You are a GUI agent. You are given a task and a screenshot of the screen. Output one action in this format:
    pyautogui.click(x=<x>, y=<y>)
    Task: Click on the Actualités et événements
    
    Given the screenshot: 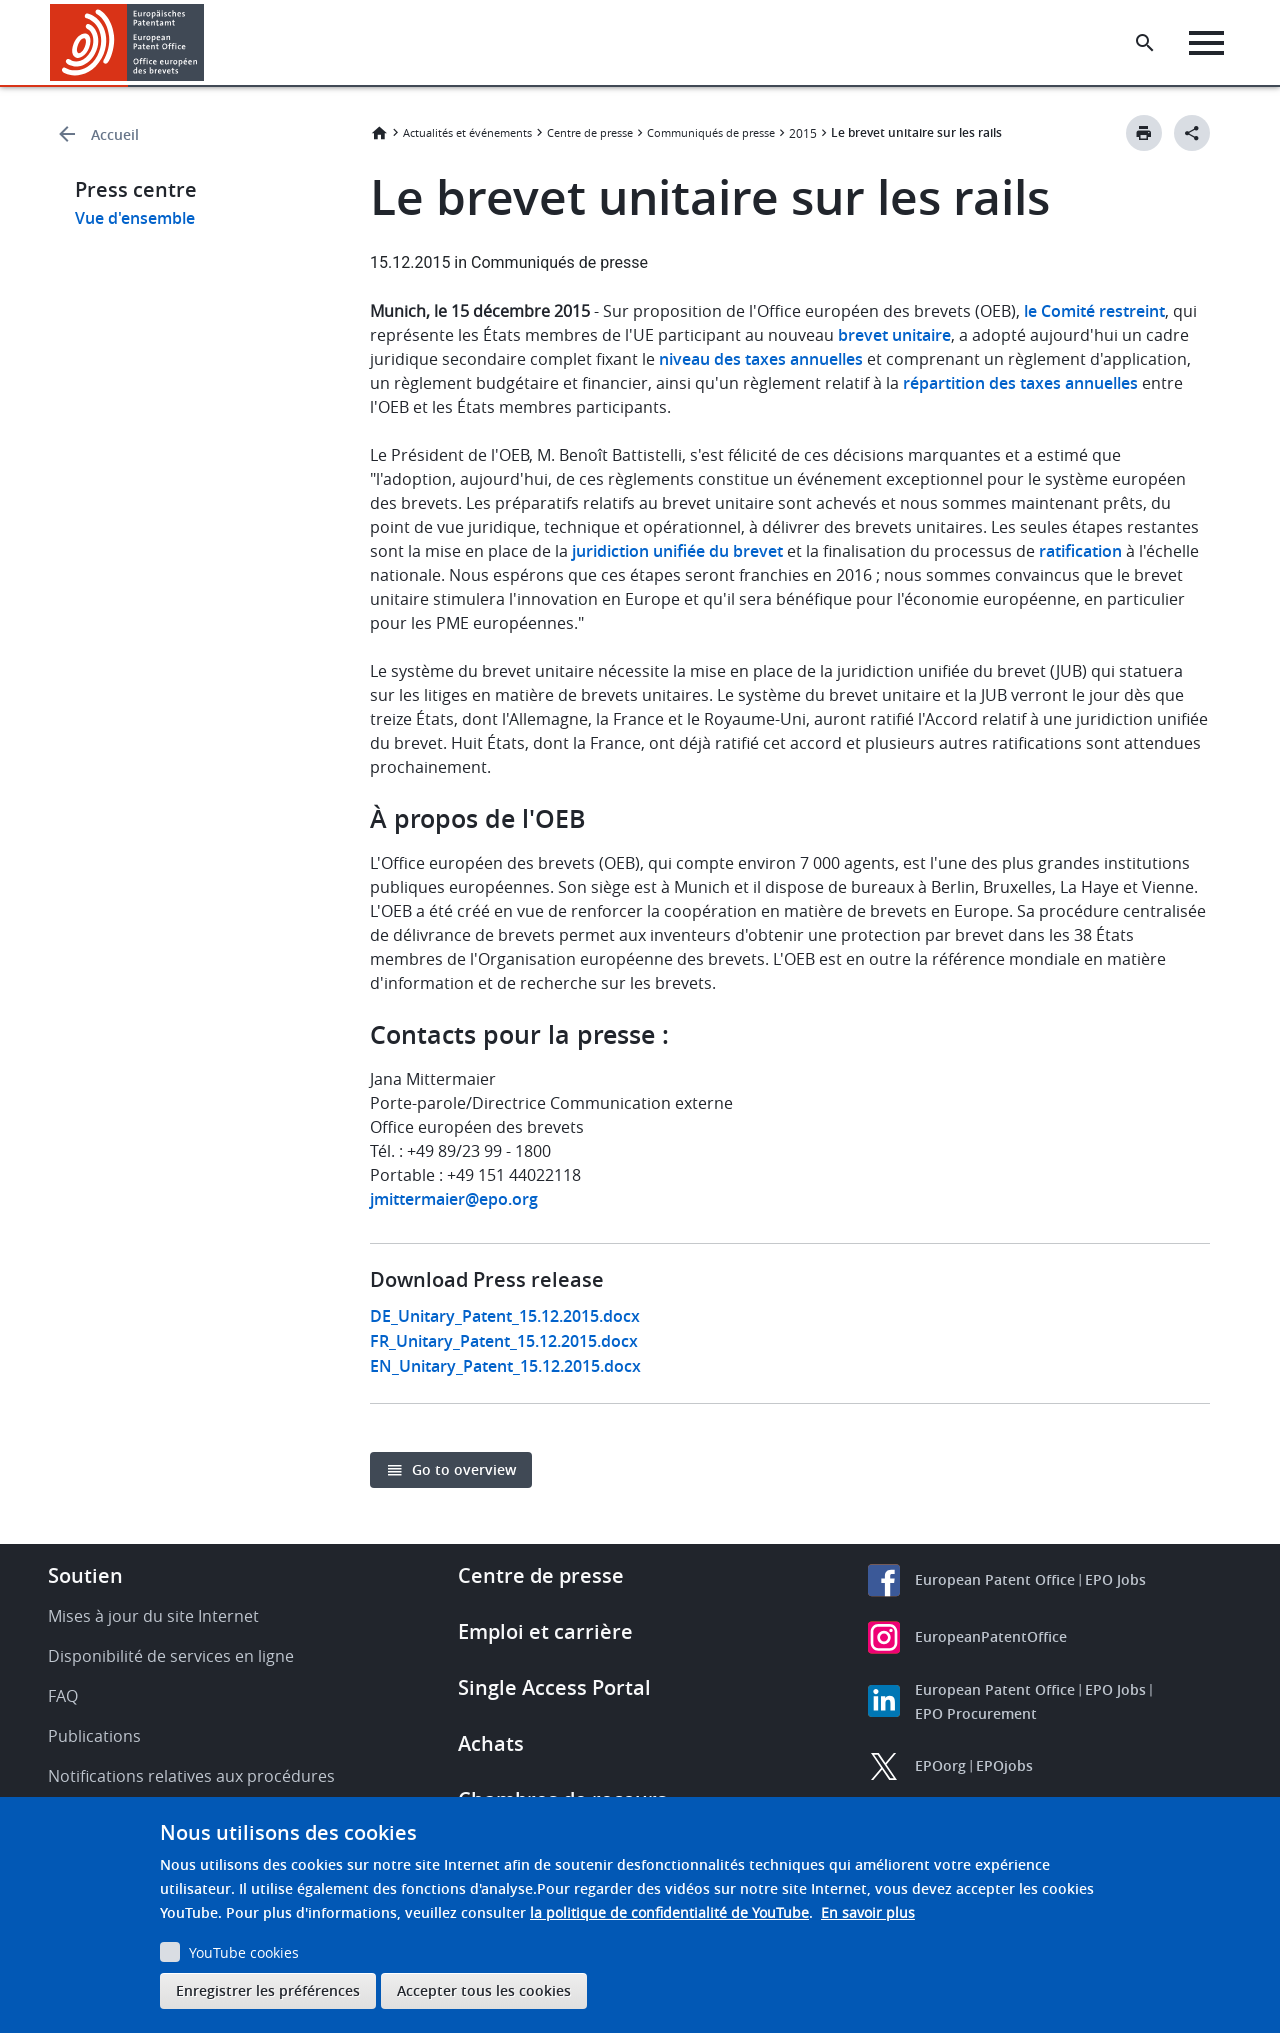 What is the action you would take?
    pyautogui.click(x=467, y=132)
    